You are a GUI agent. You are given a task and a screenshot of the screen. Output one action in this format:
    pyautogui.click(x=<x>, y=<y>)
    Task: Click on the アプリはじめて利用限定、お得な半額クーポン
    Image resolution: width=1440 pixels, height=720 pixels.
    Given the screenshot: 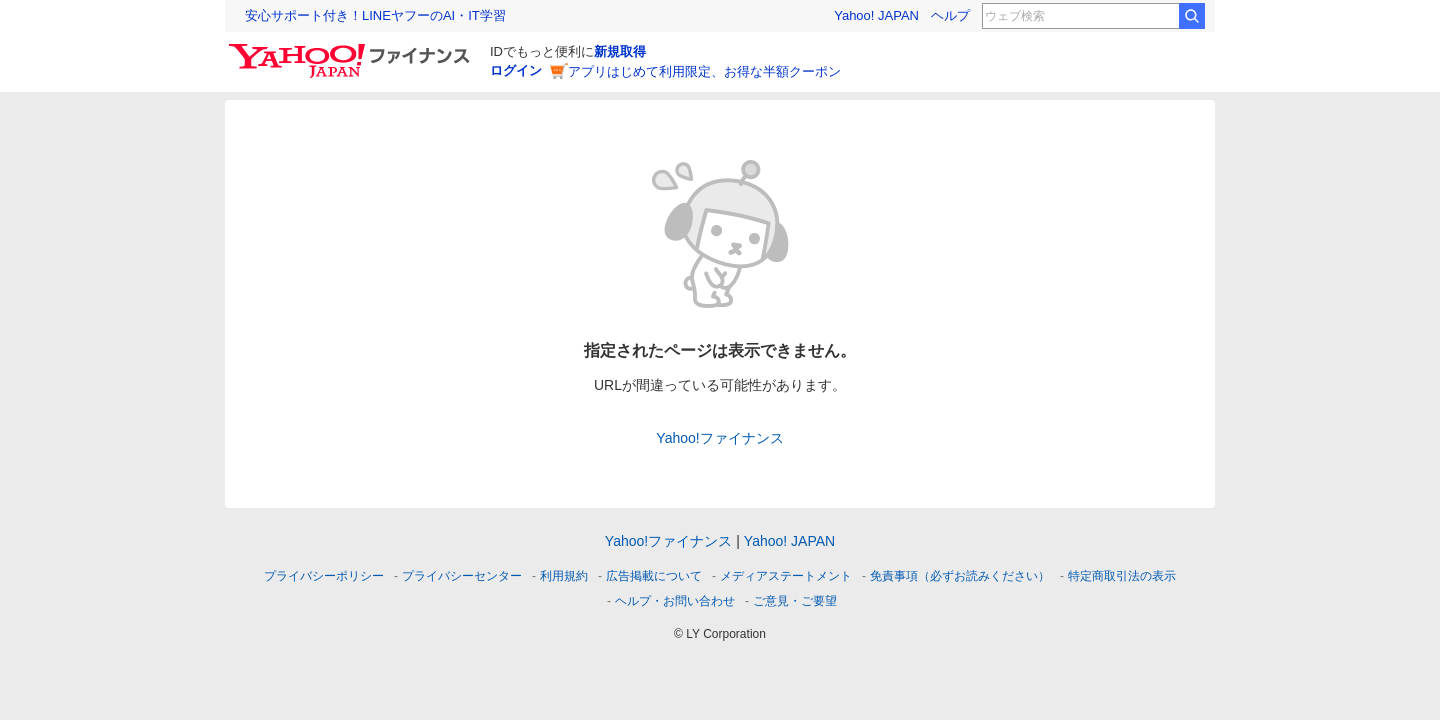 What is the action you would take?
    pyautogui.click(x=704, y=71)
    